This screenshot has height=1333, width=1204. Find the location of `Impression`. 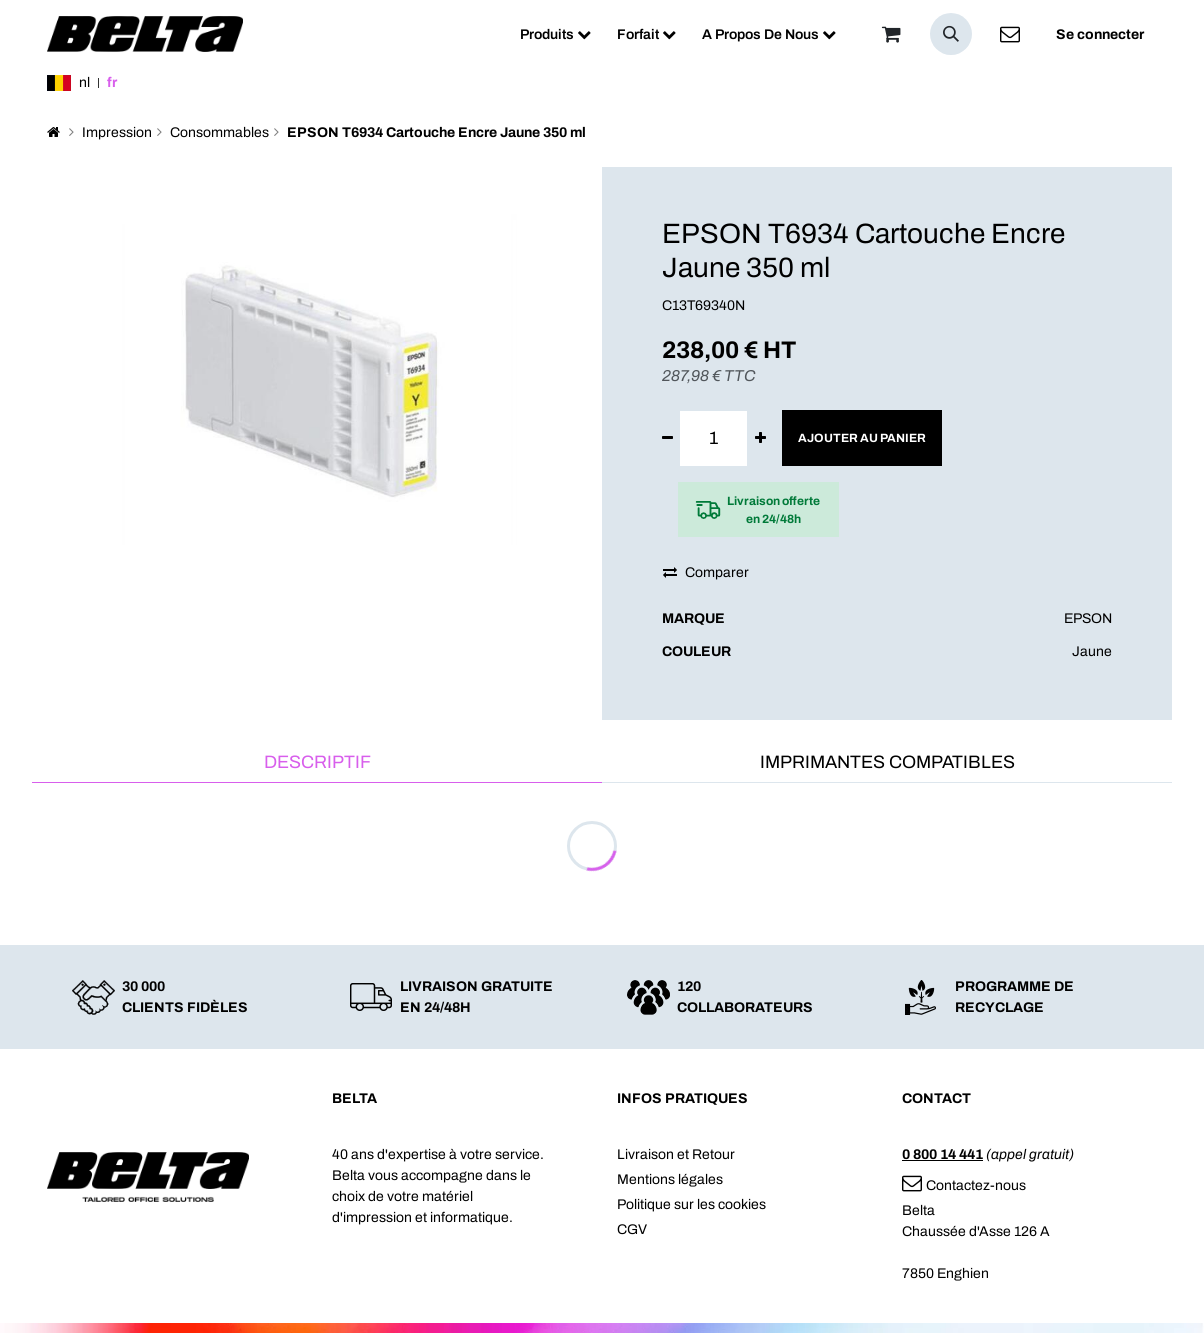

Impression is located at coordinates (117, 132).